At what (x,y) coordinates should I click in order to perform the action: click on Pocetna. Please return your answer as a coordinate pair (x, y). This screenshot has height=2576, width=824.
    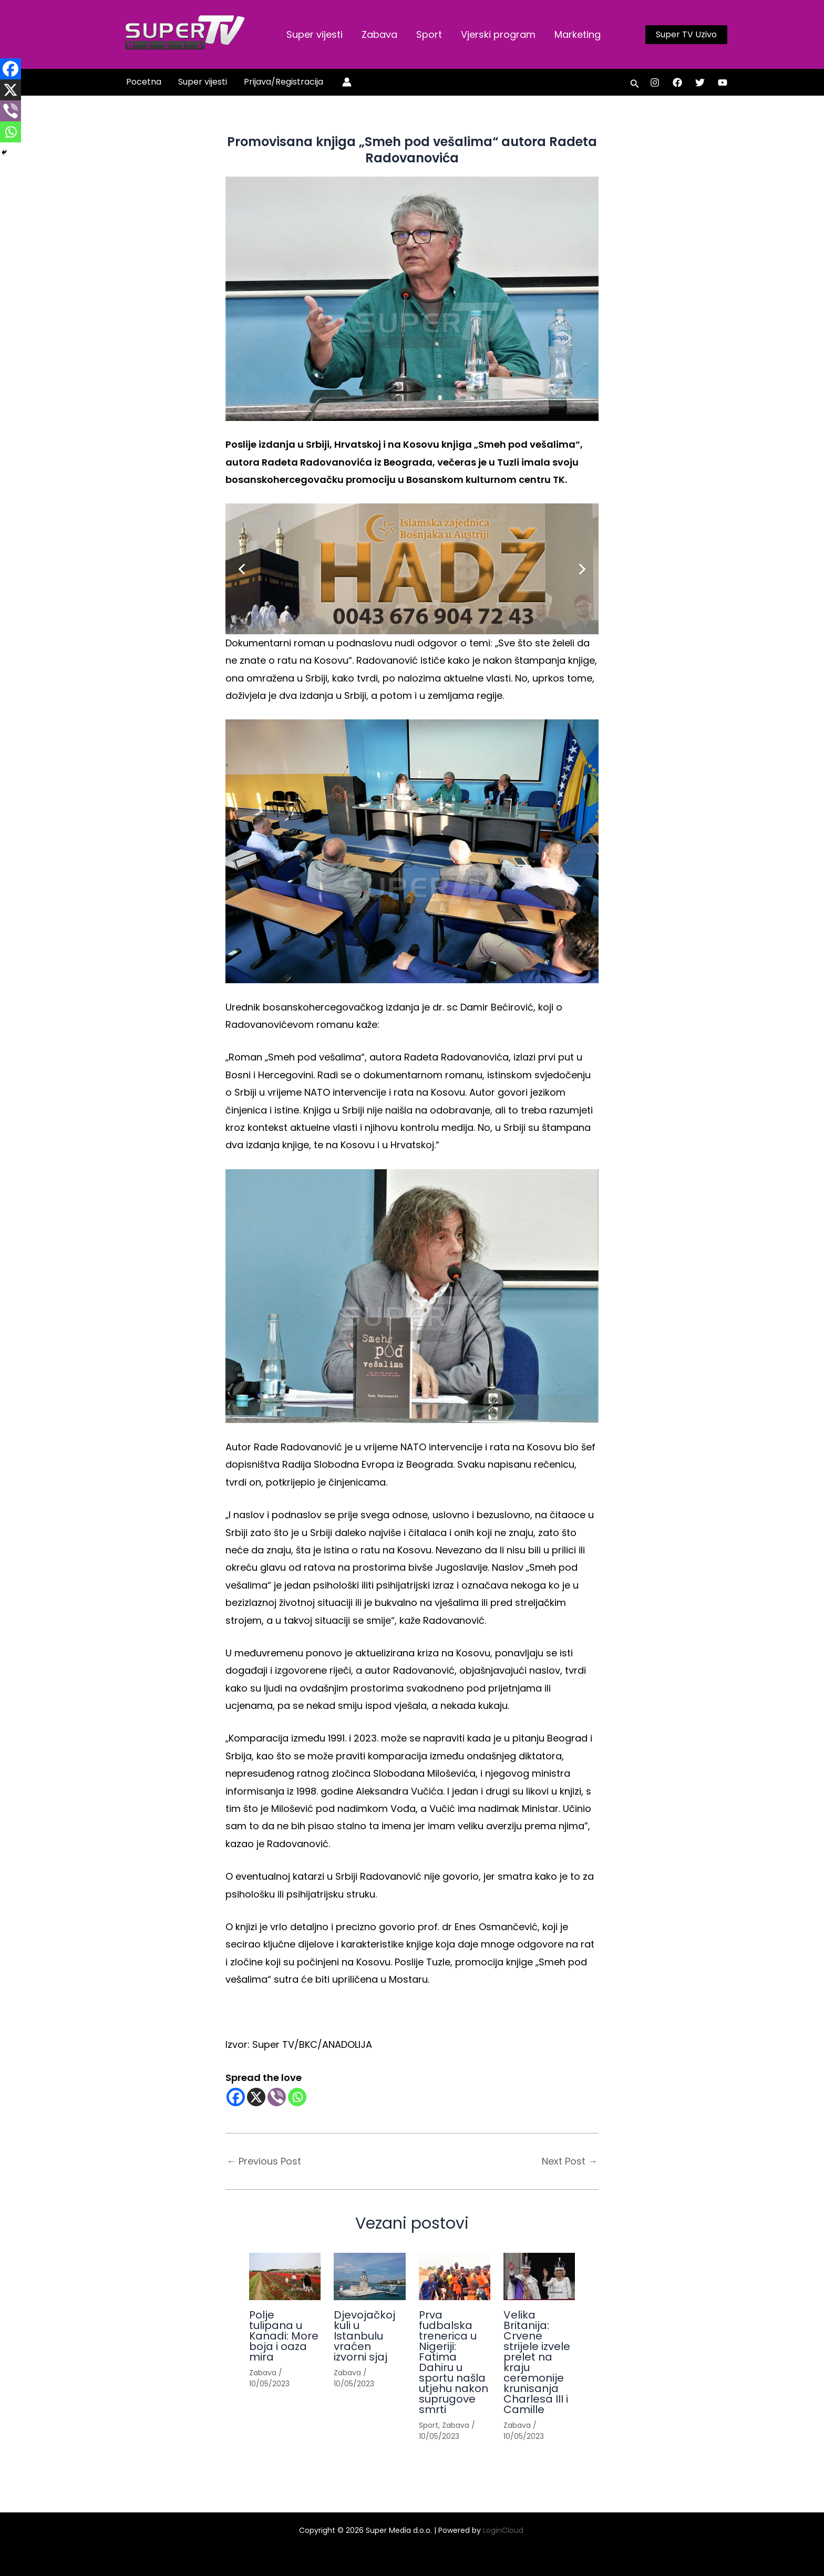
    Looking at the image, I should click on (143, 82).